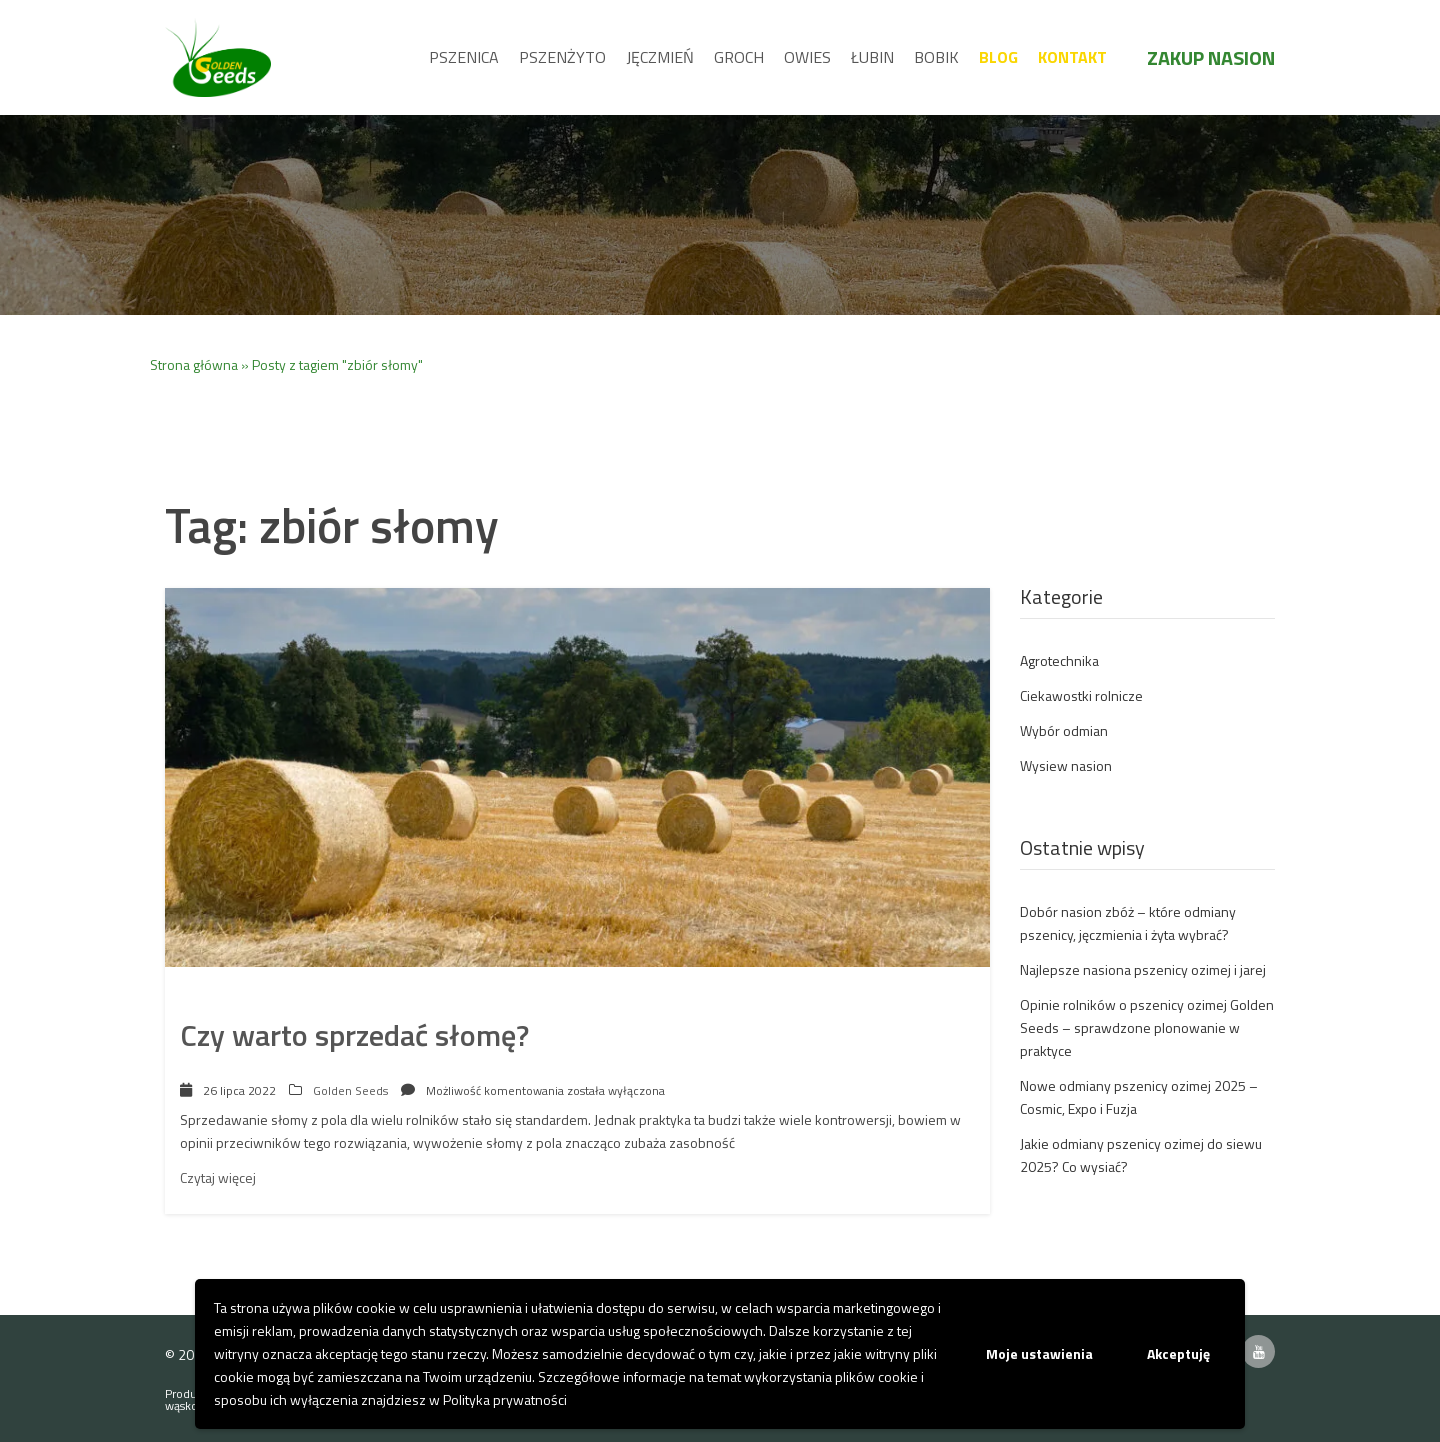 The width and height of the screenshot is (1440, 1442). What do you see at coordinates (739, 57) in the screenshot?
I see `Groch` at bounding box center [739, 57].